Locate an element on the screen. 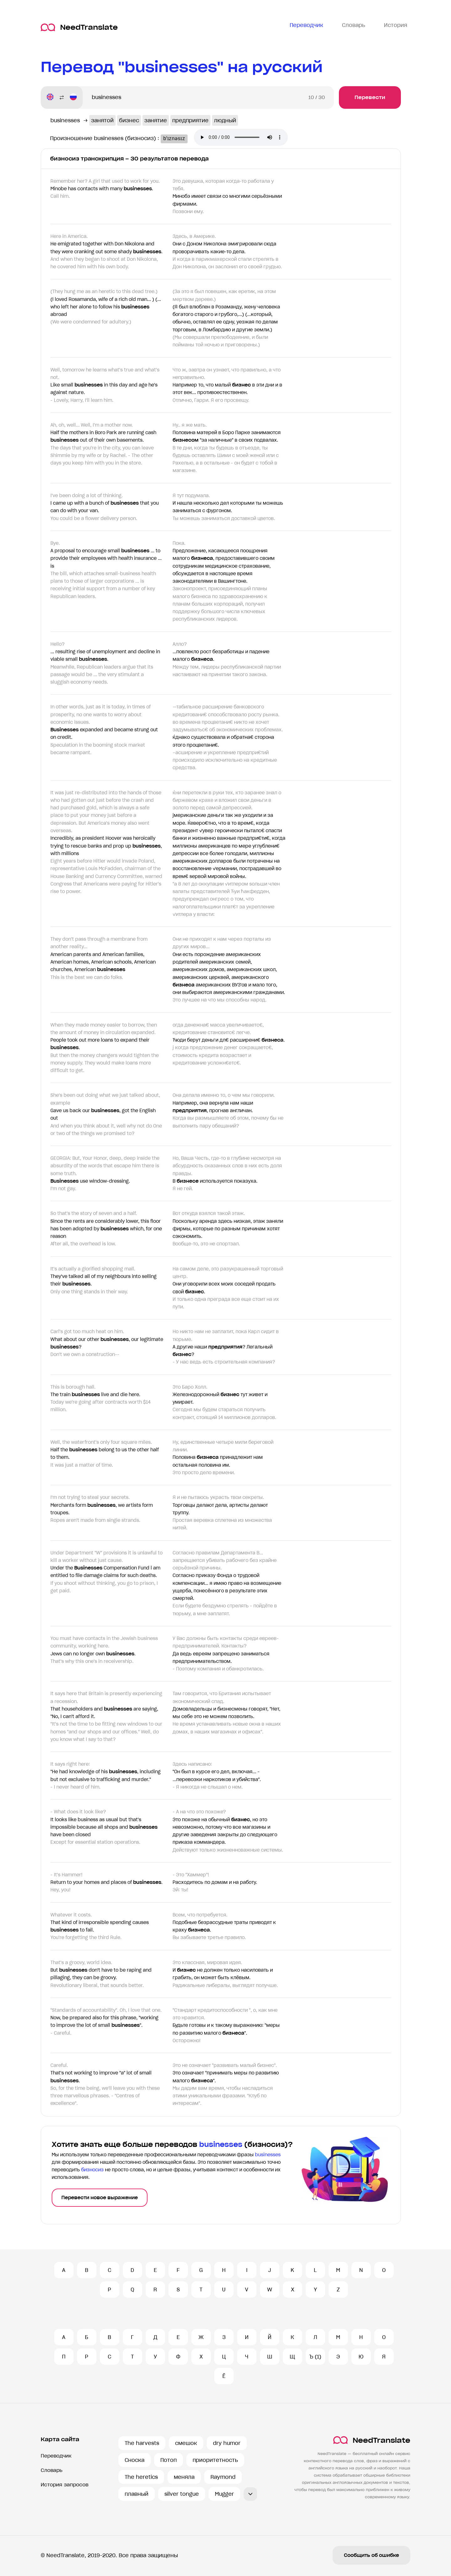 The image size is (451, 2576). Сообщить об ошибке is located at coordinates (371, 2555).